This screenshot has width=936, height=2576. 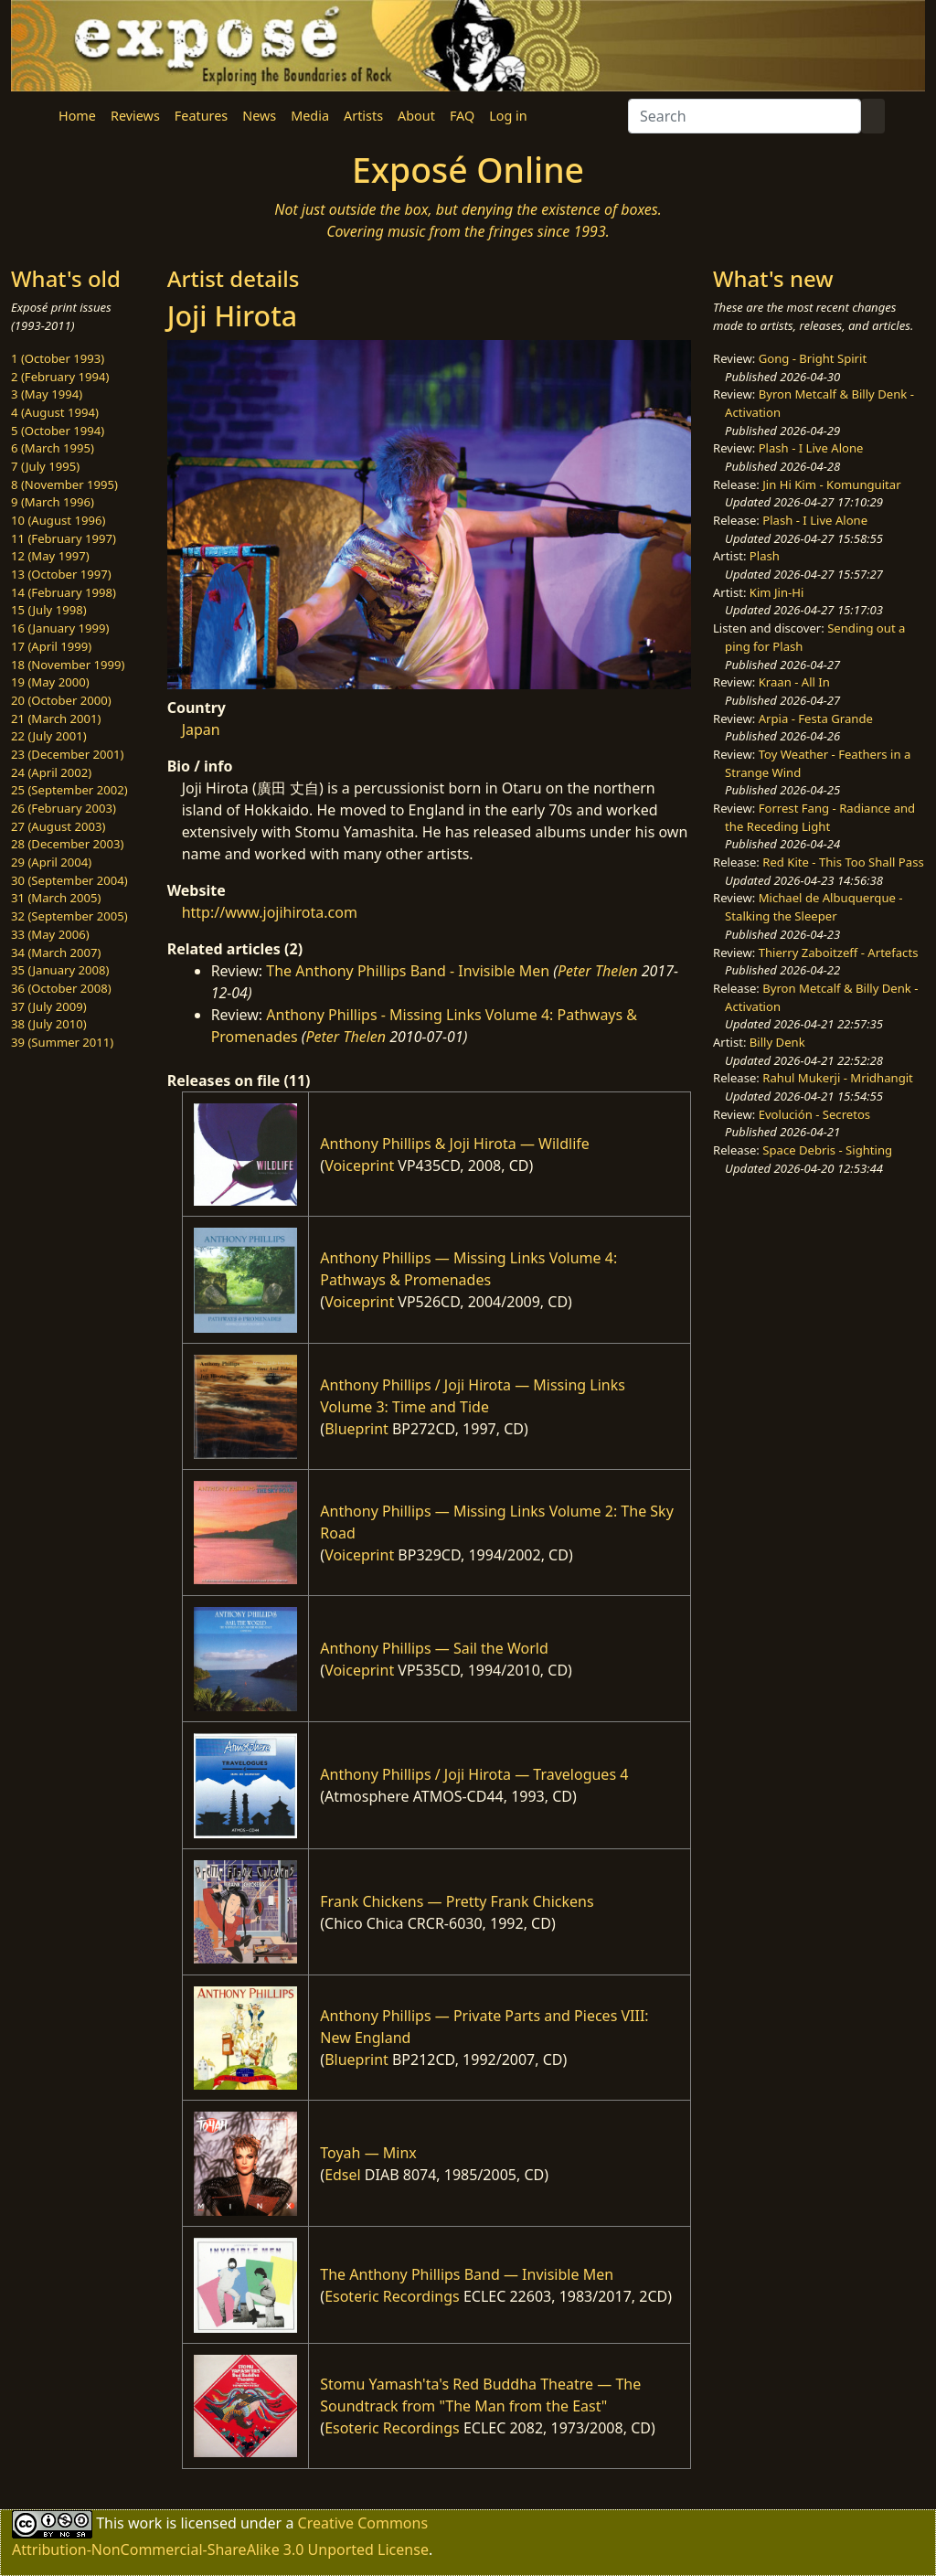 What do you see at coordinates (61, 988) in the screenshot?
I see `36 (October 2008)` at bounding box center [61, 988].